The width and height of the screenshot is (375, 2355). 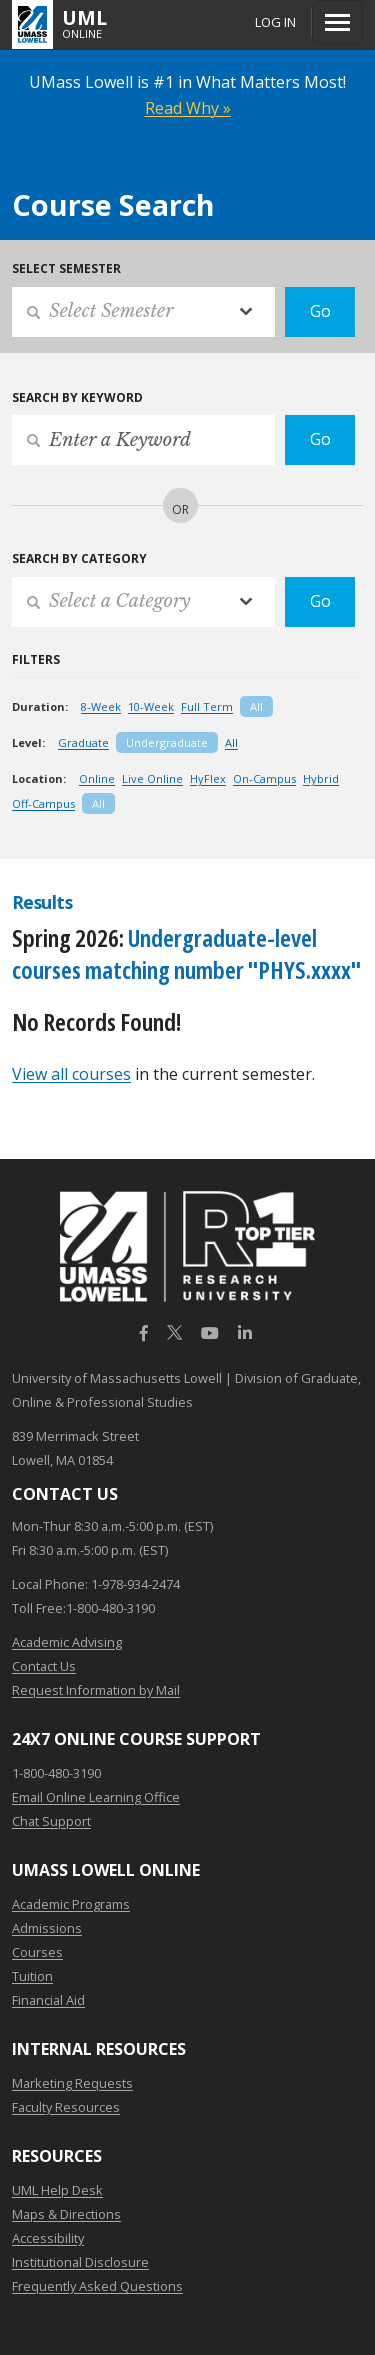 I want to click on Tuition, so click(x=32, y=1976).